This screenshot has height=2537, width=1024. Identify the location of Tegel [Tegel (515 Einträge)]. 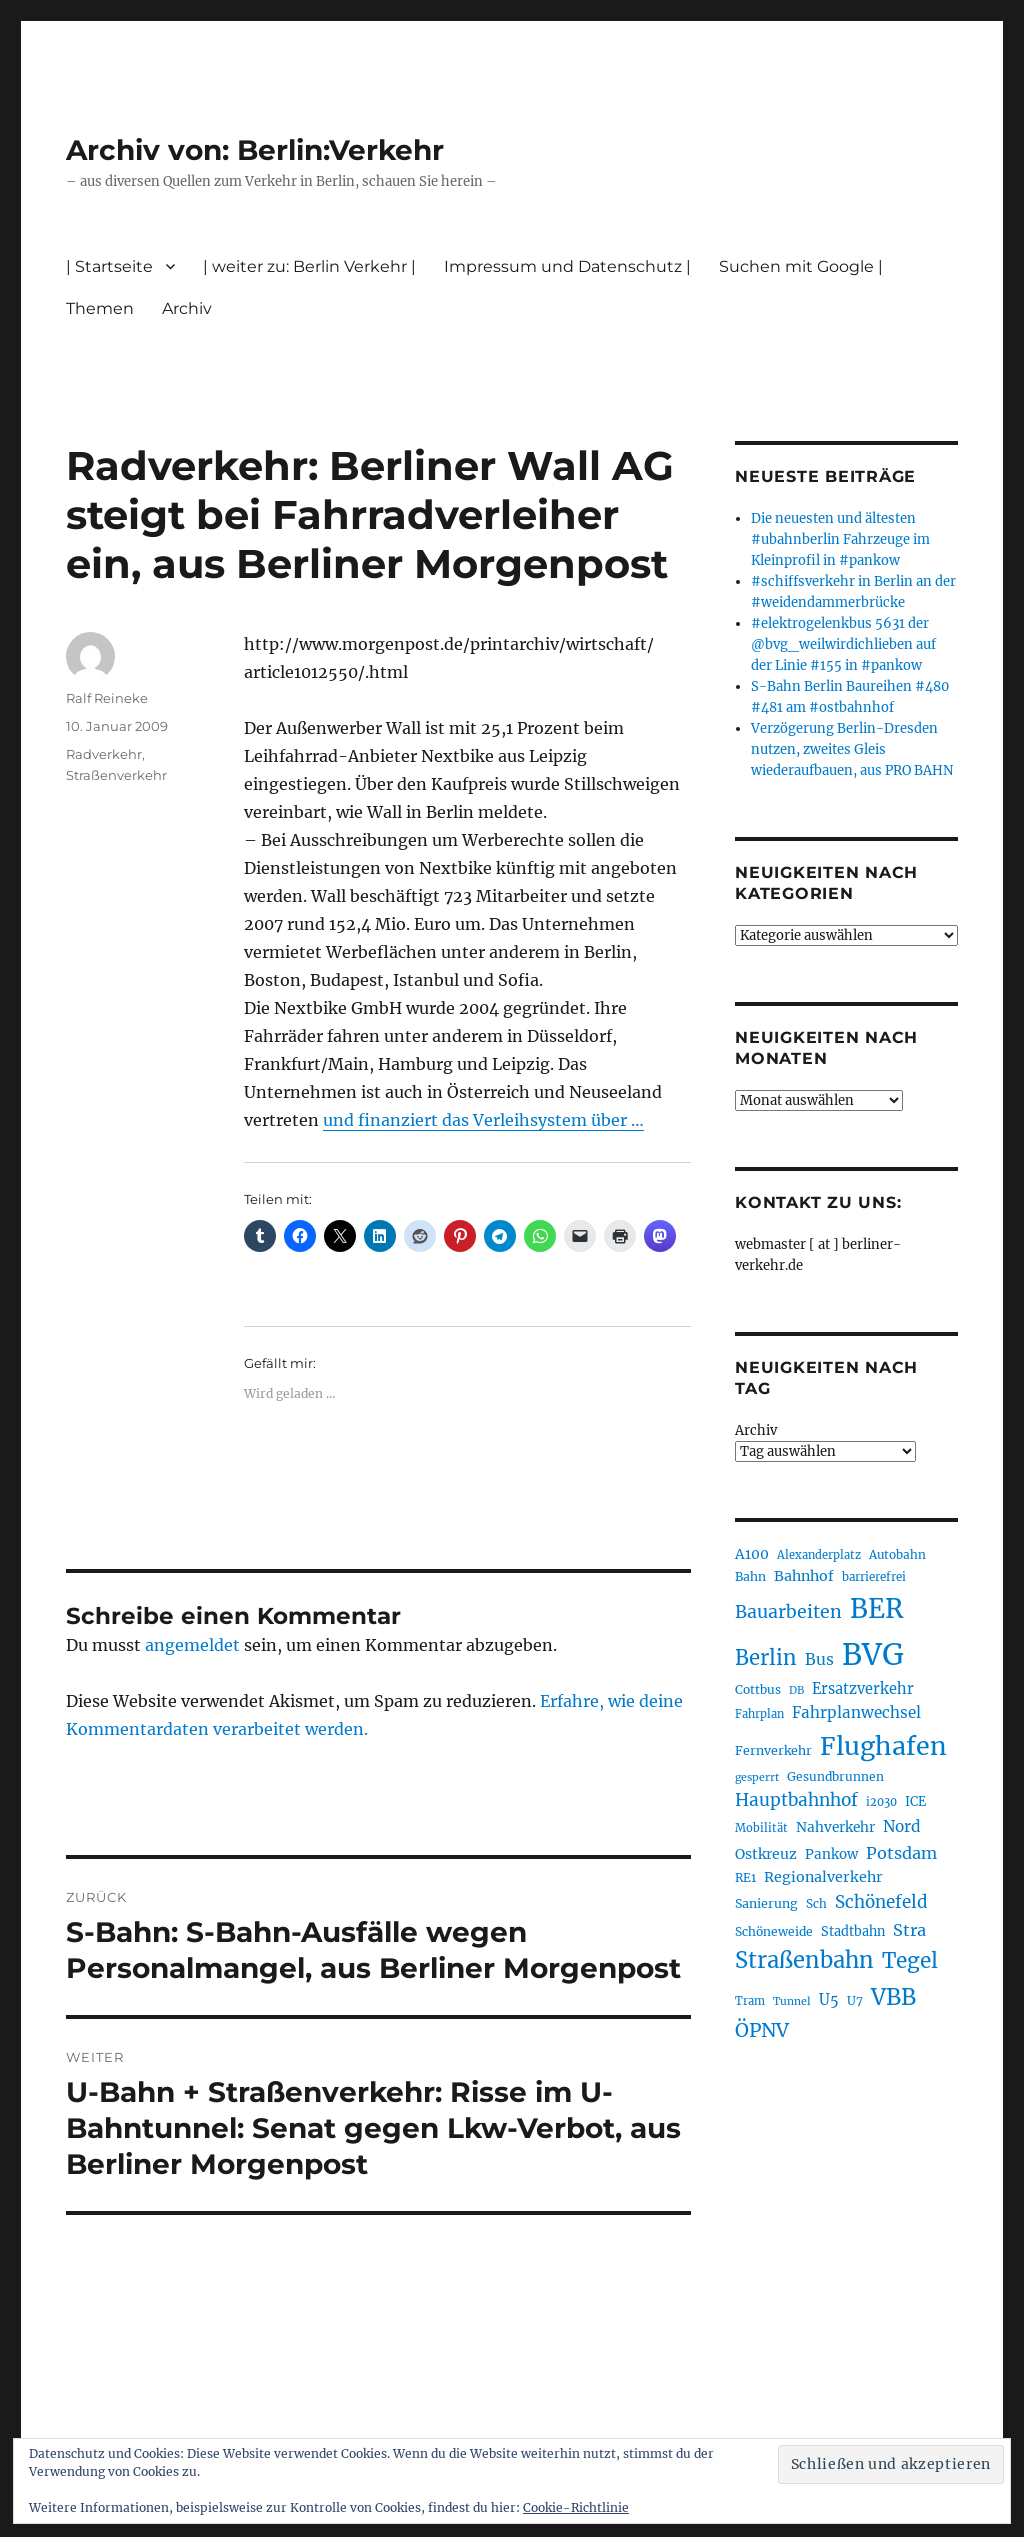
(910, 1961).